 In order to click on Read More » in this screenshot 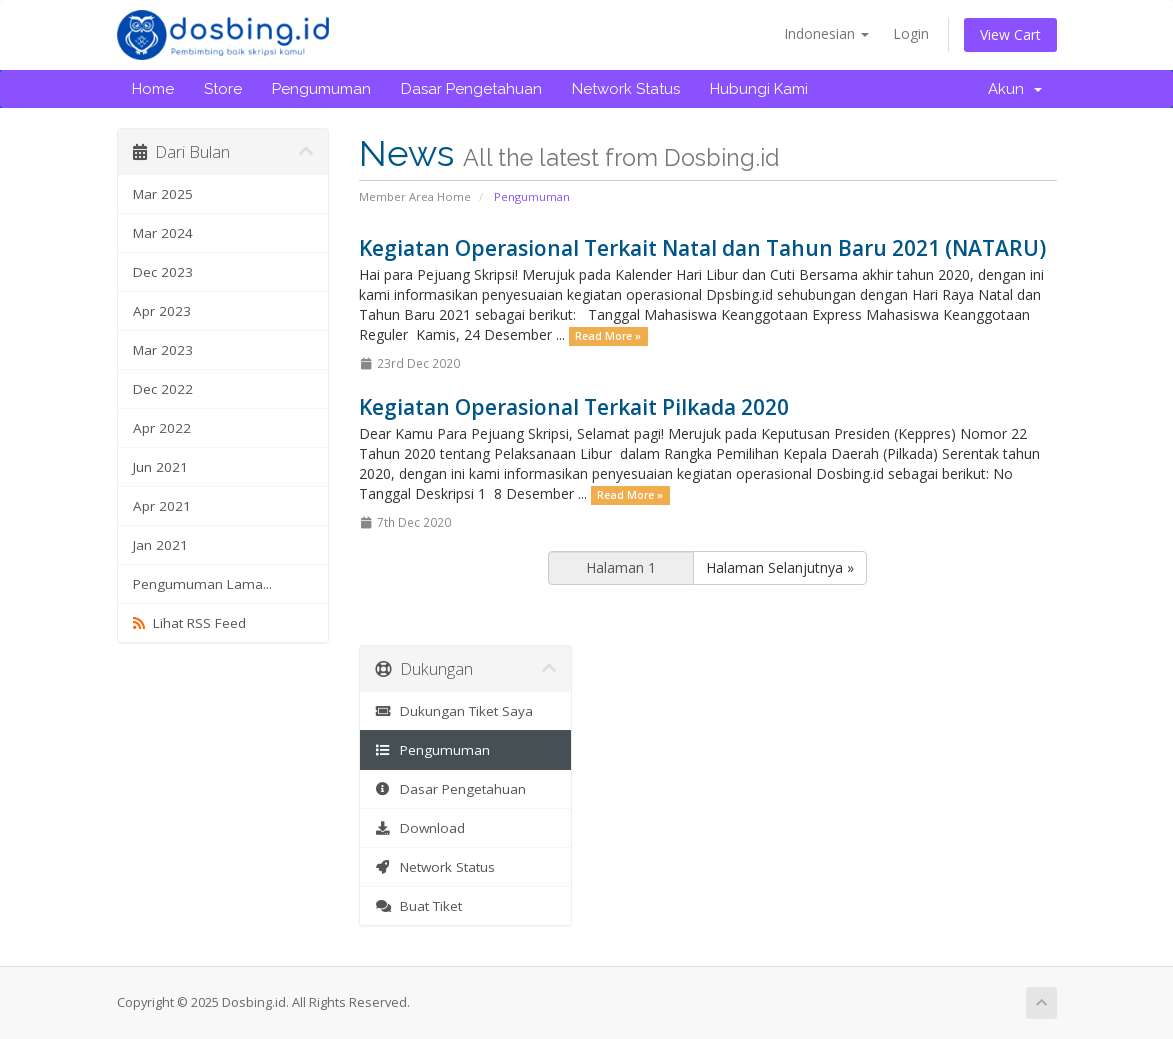, I will do `click(608, 336)`.